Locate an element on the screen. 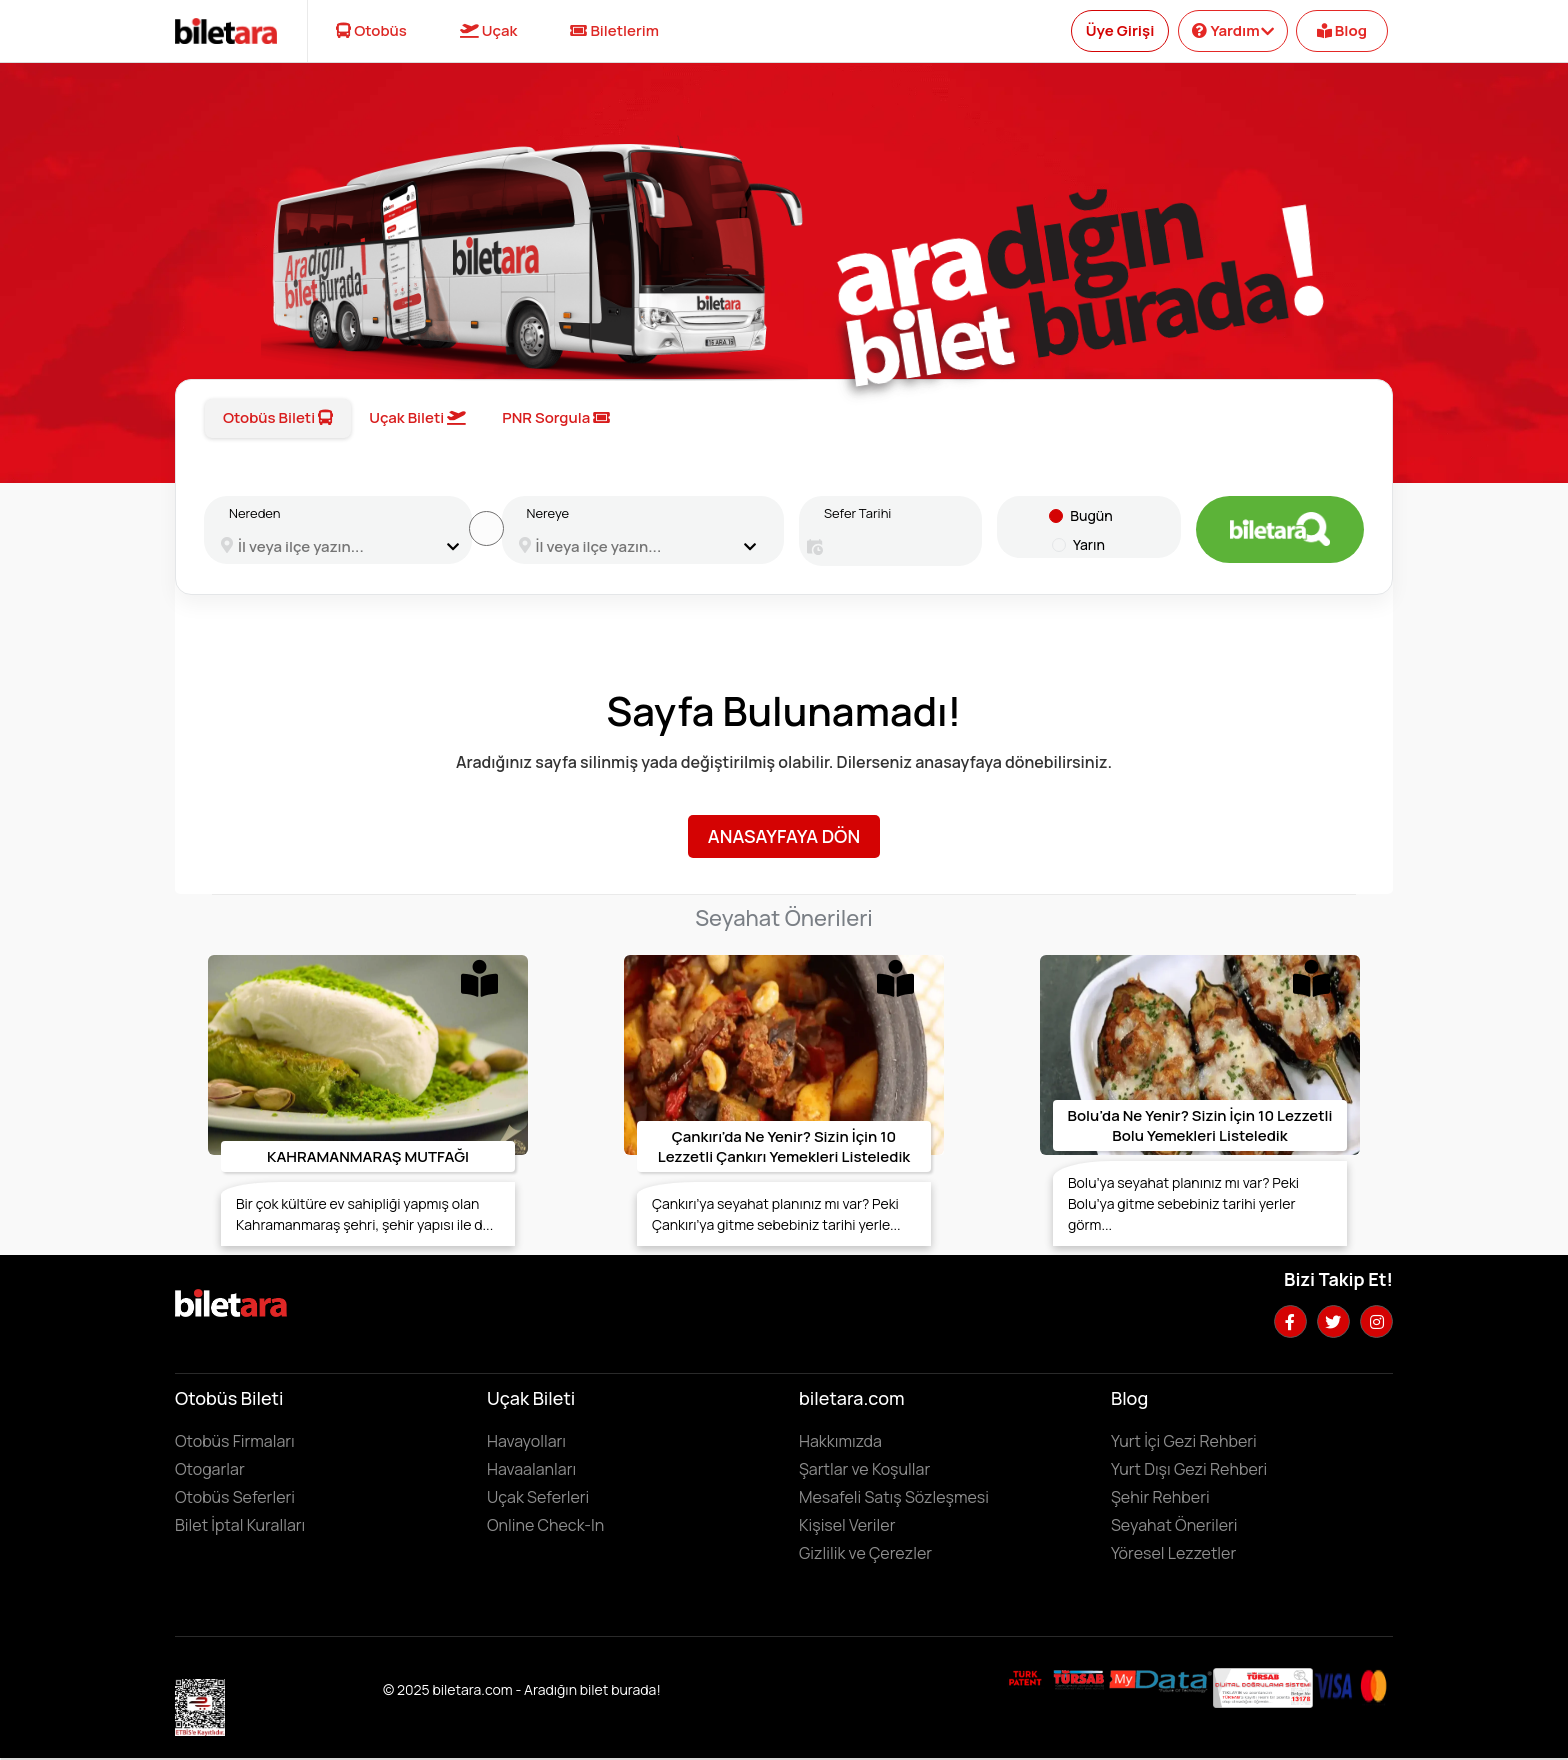  [Instagram hesabımızı ziyaret edin] is located at coordinates (1376, 1321).